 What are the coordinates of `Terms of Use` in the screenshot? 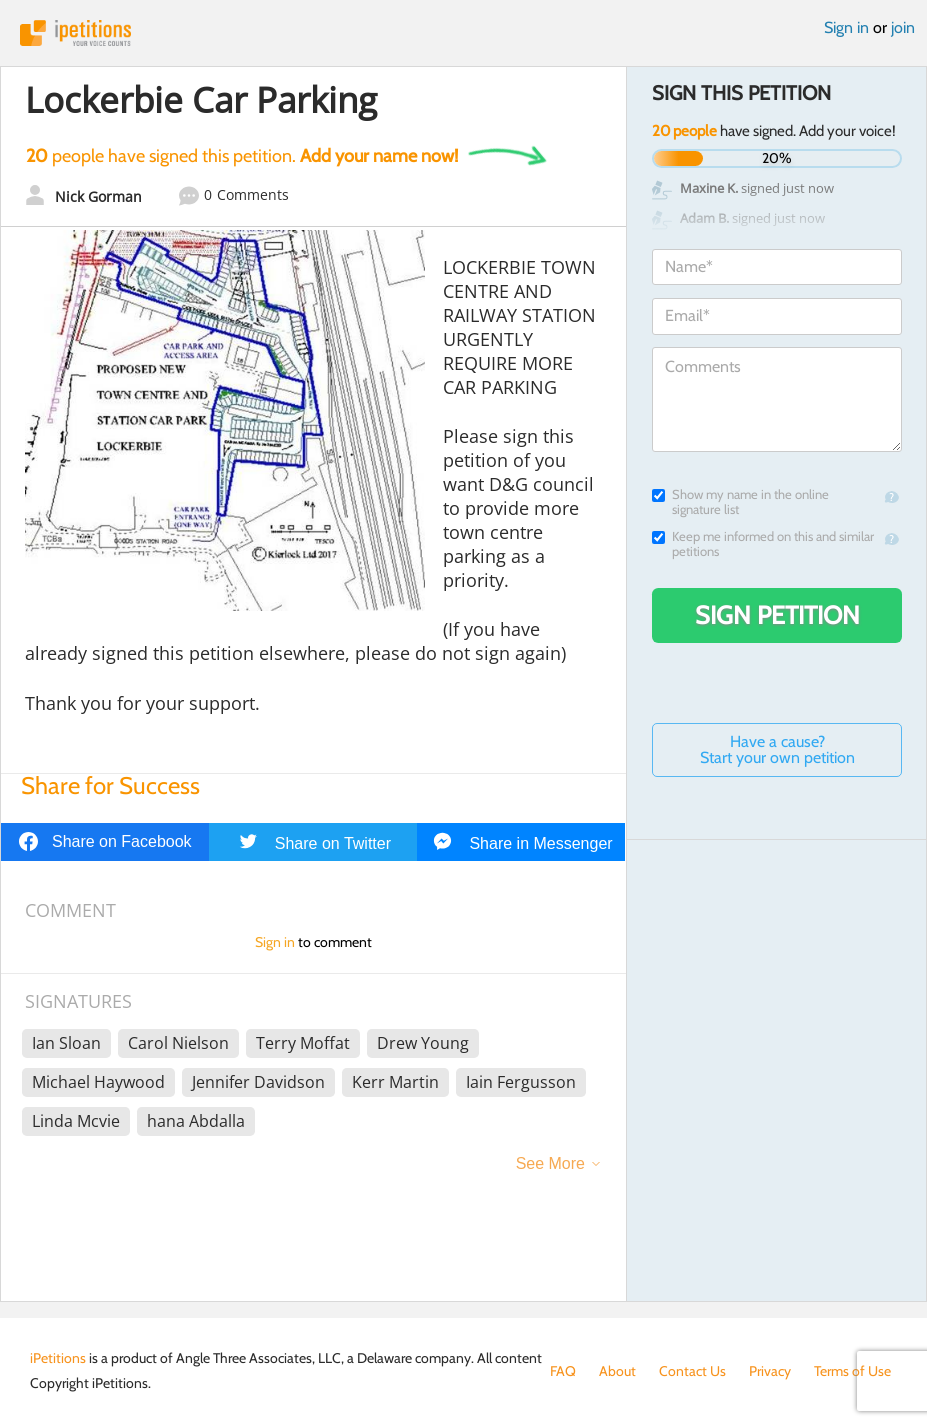 It's located at (852, 1371).